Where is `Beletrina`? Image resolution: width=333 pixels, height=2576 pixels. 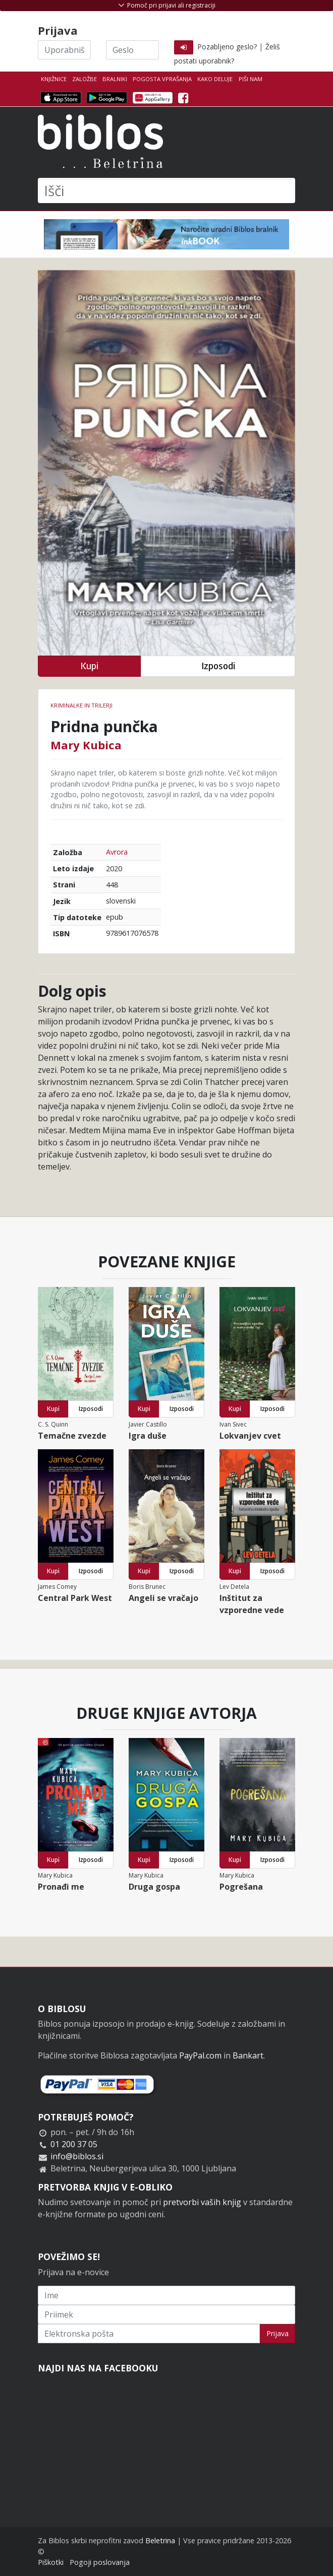
Beletrina is located at coordinates (160, 2540).